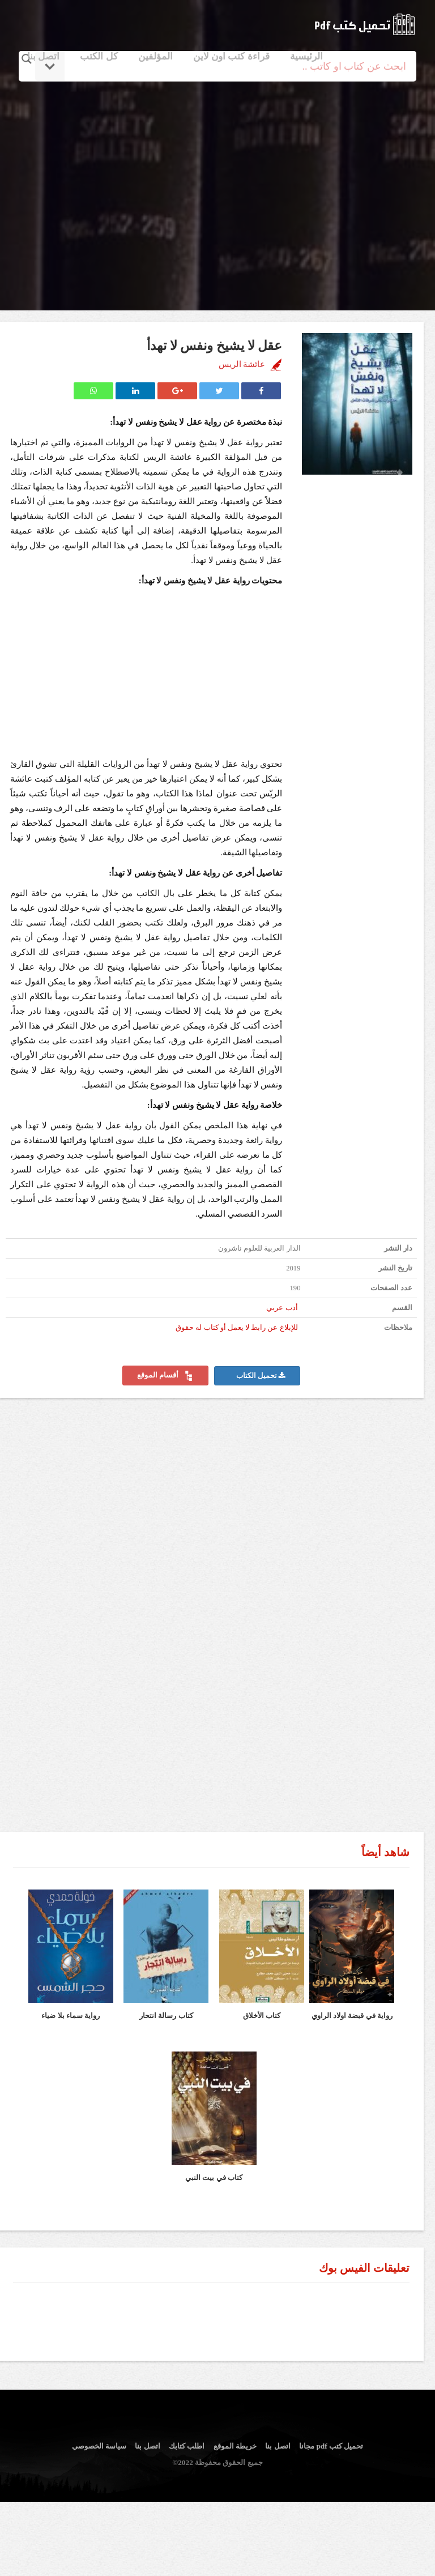 This screenshot has height=2576, width=435. What do you see at coordinates (364, 24) in the screenshot?
I see `logo` at bounding box center [364, 24].